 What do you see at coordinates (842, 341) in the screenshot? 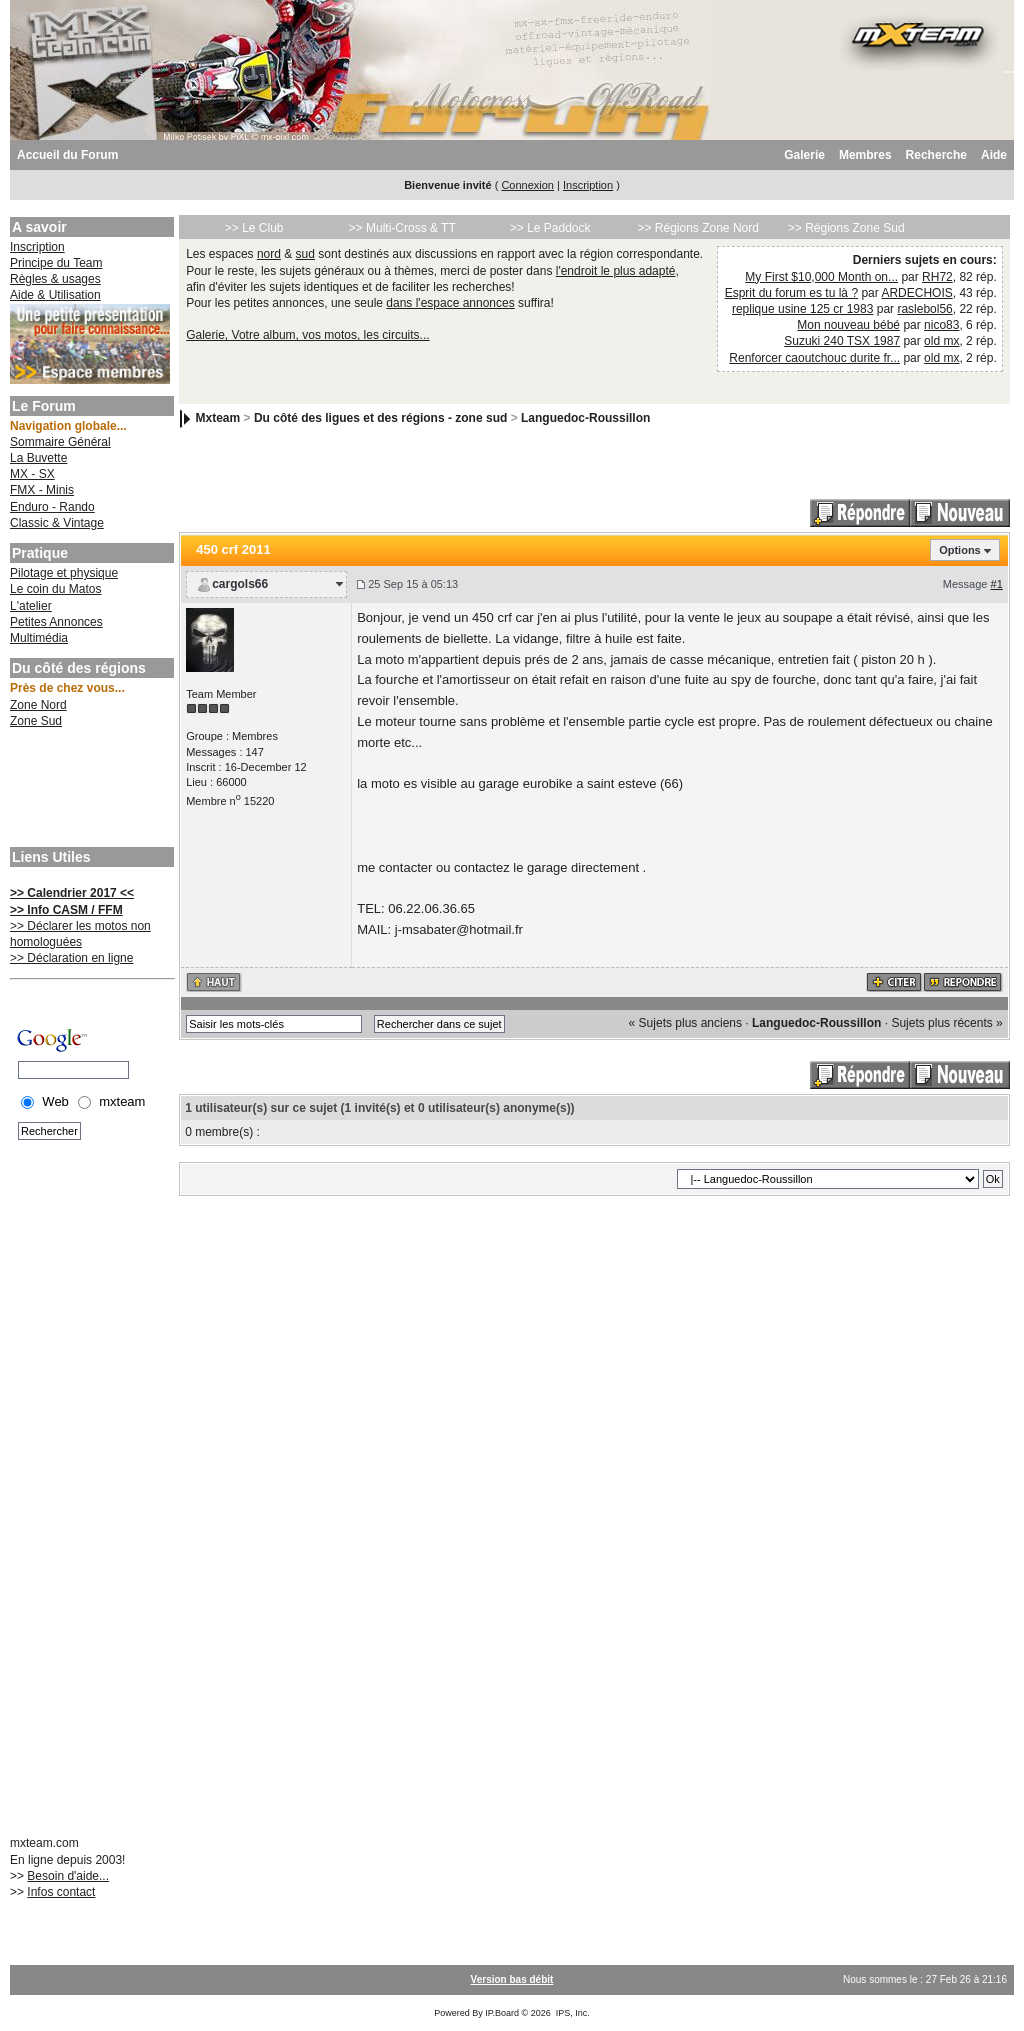
I see `Suzuki 240 TSX 1987` at bounding box center [842, 341].